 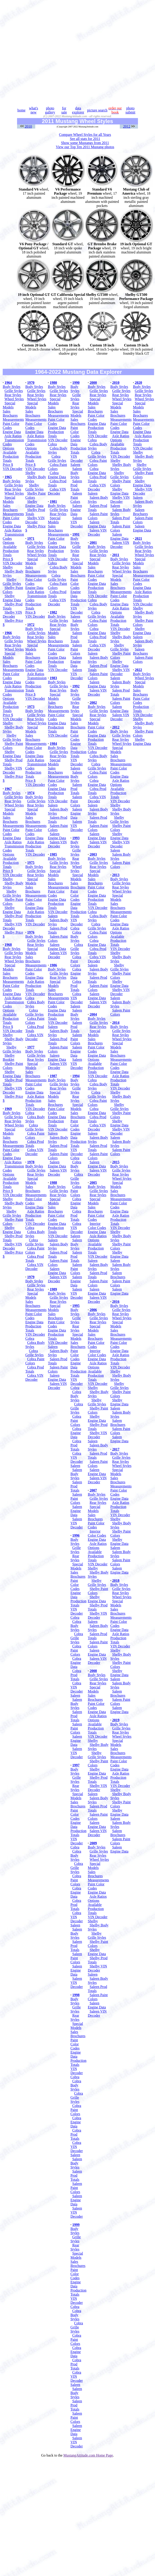 What do you see at coordinates (10, 413) in the screenshot?
I see `Sales Brochures` at bounding box center [10, 413].